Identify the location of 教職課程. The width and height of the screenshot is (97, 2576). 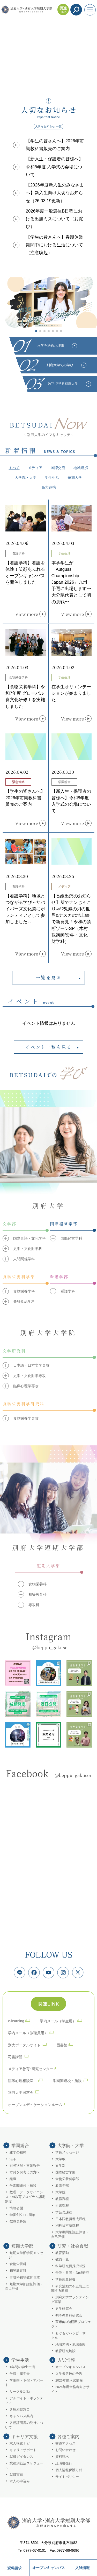
(62, 2199).